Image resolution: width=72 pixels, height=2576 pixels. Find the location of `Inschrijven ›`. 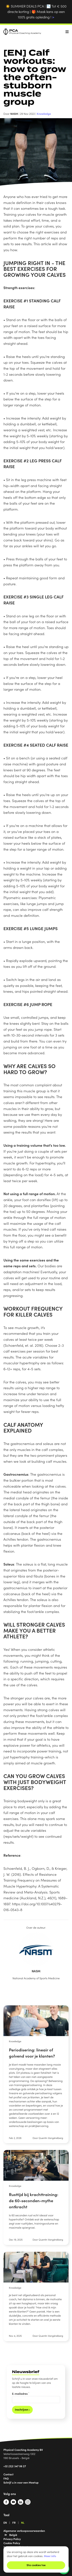

Inschrijven › is located at coordinates (22, 2409).